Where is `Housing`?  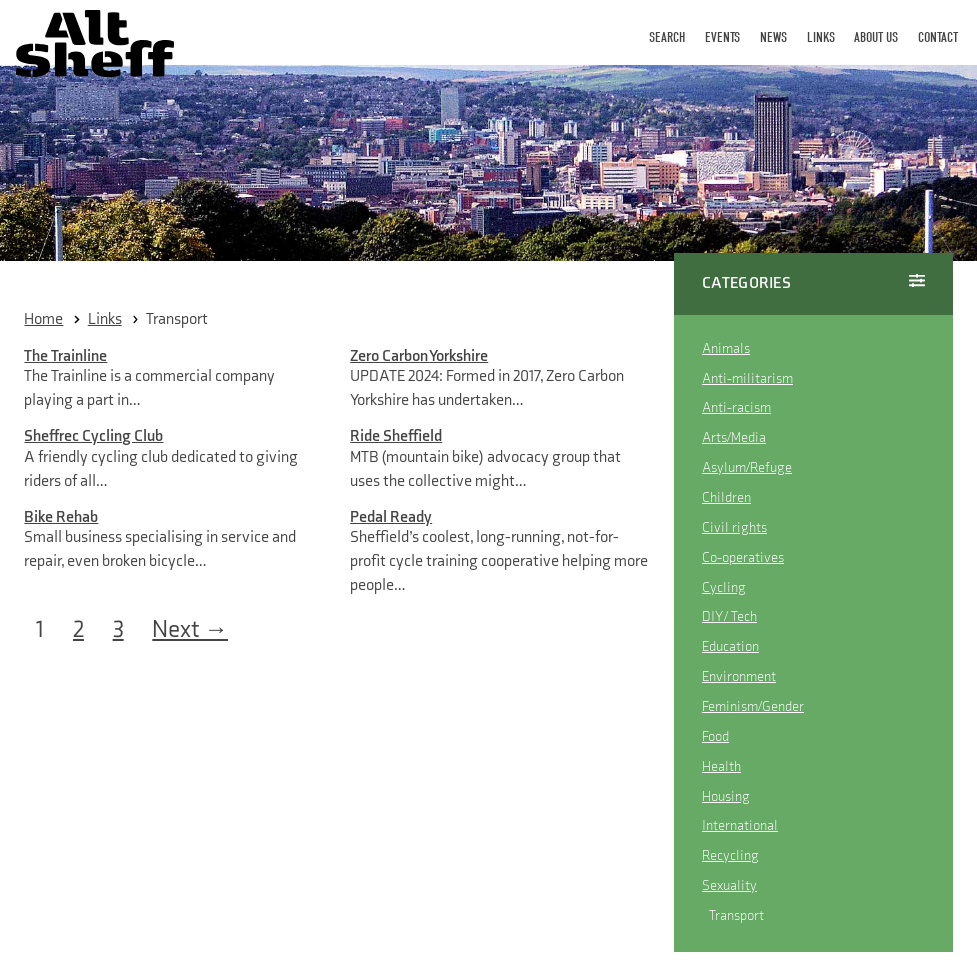 Housing is located at coordinates (726, 796).